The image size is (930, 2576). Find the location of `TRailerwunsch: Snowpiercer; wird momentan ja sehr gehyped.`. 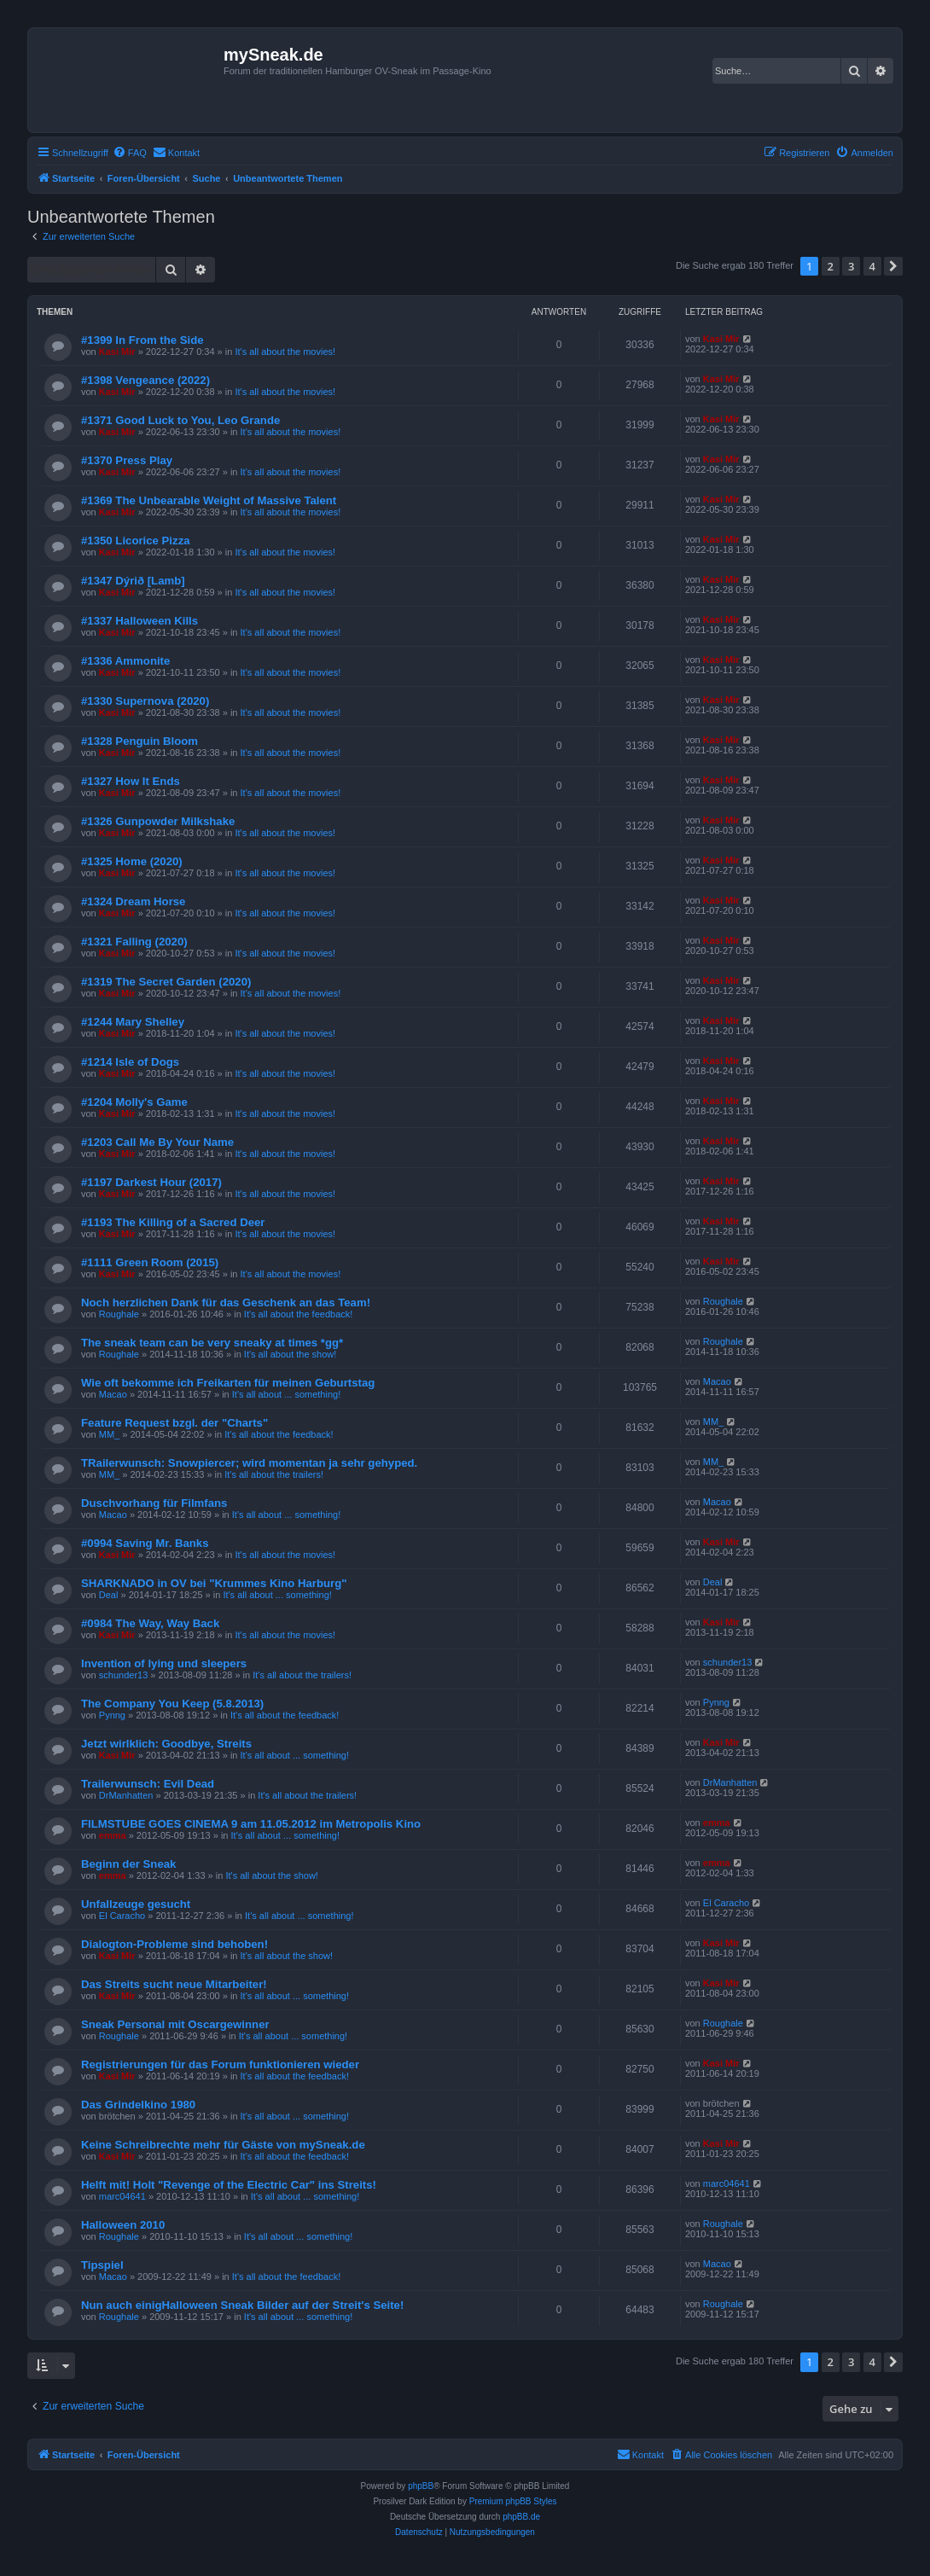

TRailerwunsch: Snowpiercer; wird momentan ja sehr gehyped. is located at coordinates (249, 1463).